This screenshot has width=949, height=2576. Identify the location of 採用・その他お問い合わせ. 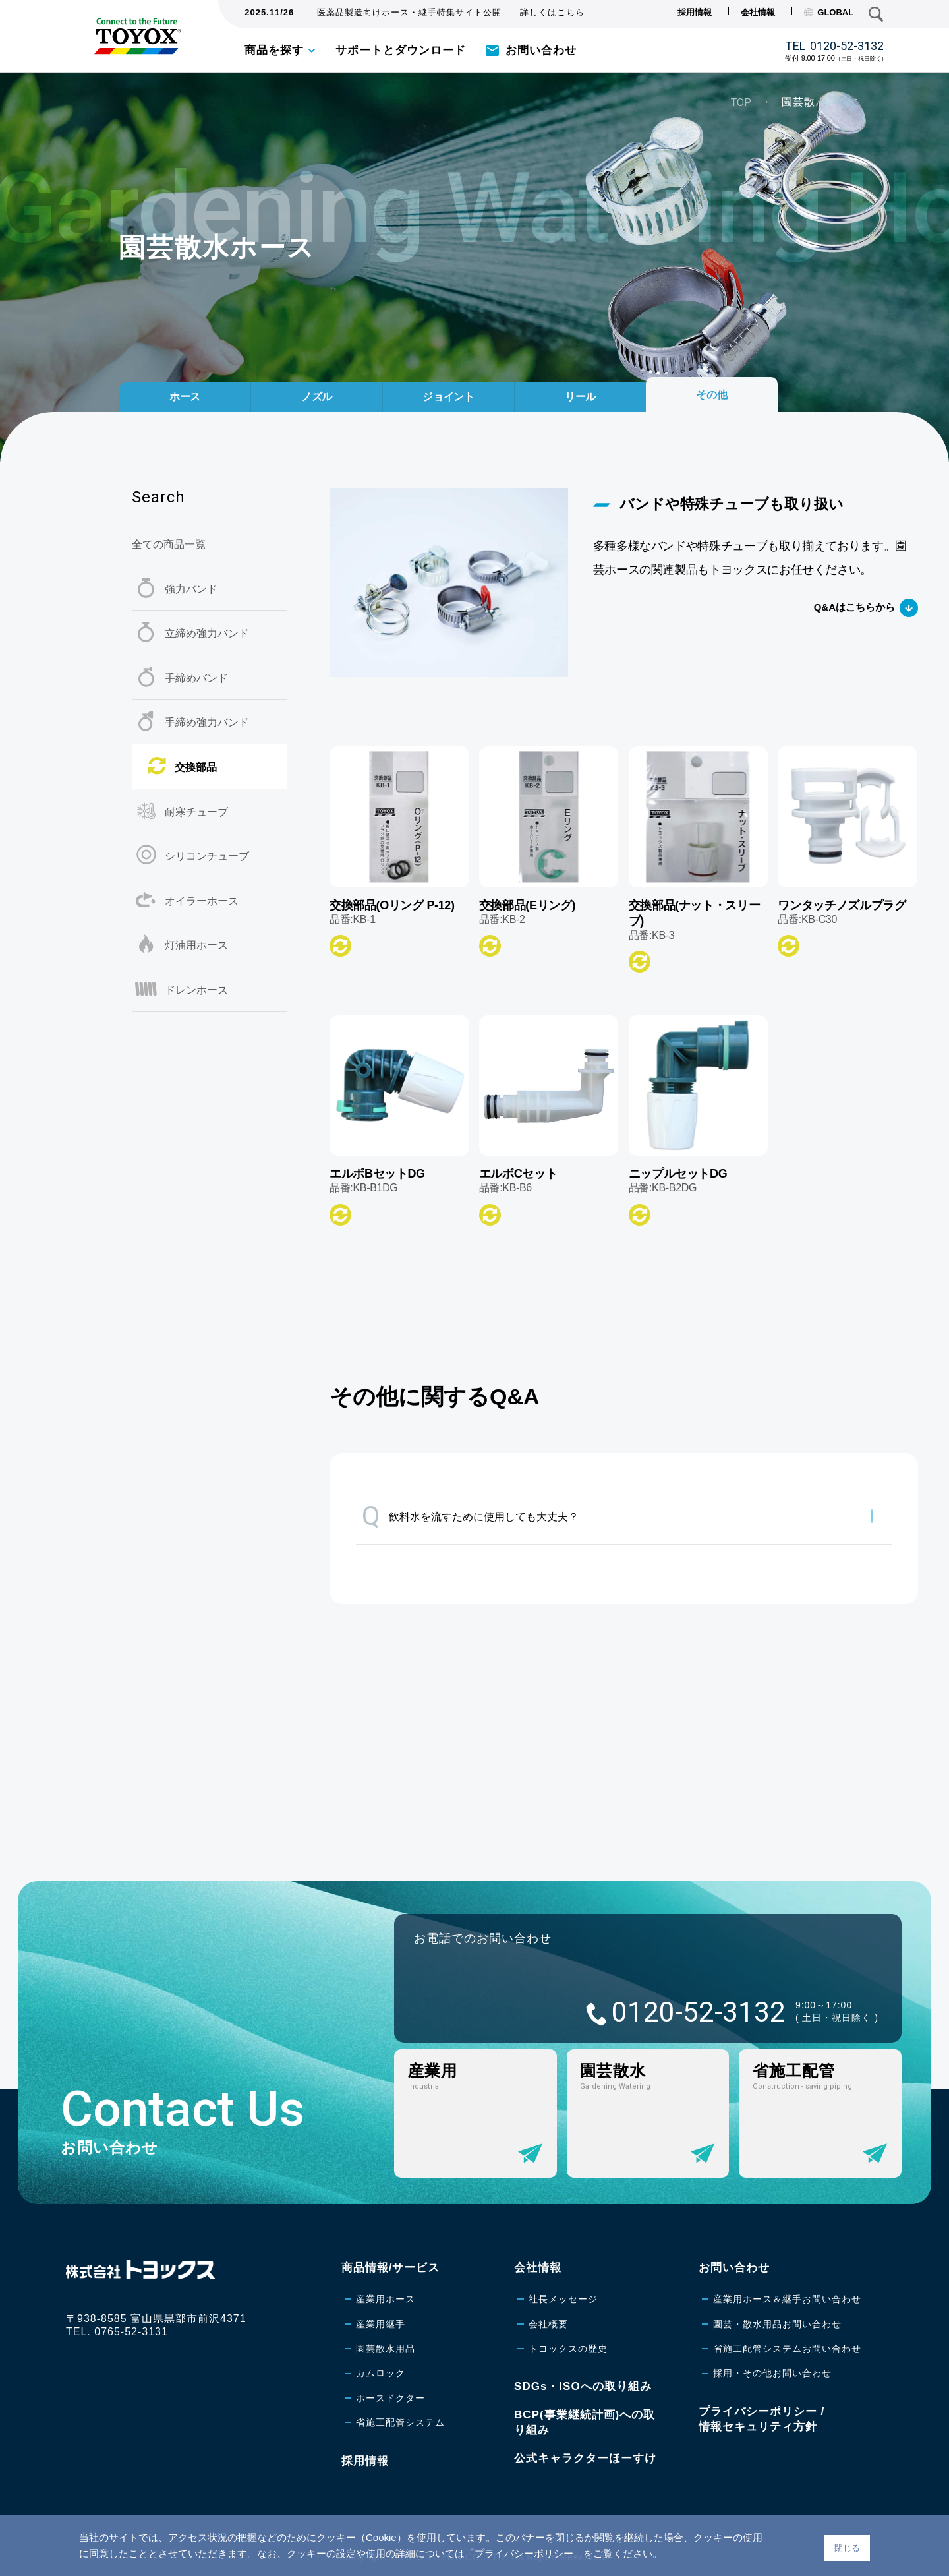
(772, 2373).